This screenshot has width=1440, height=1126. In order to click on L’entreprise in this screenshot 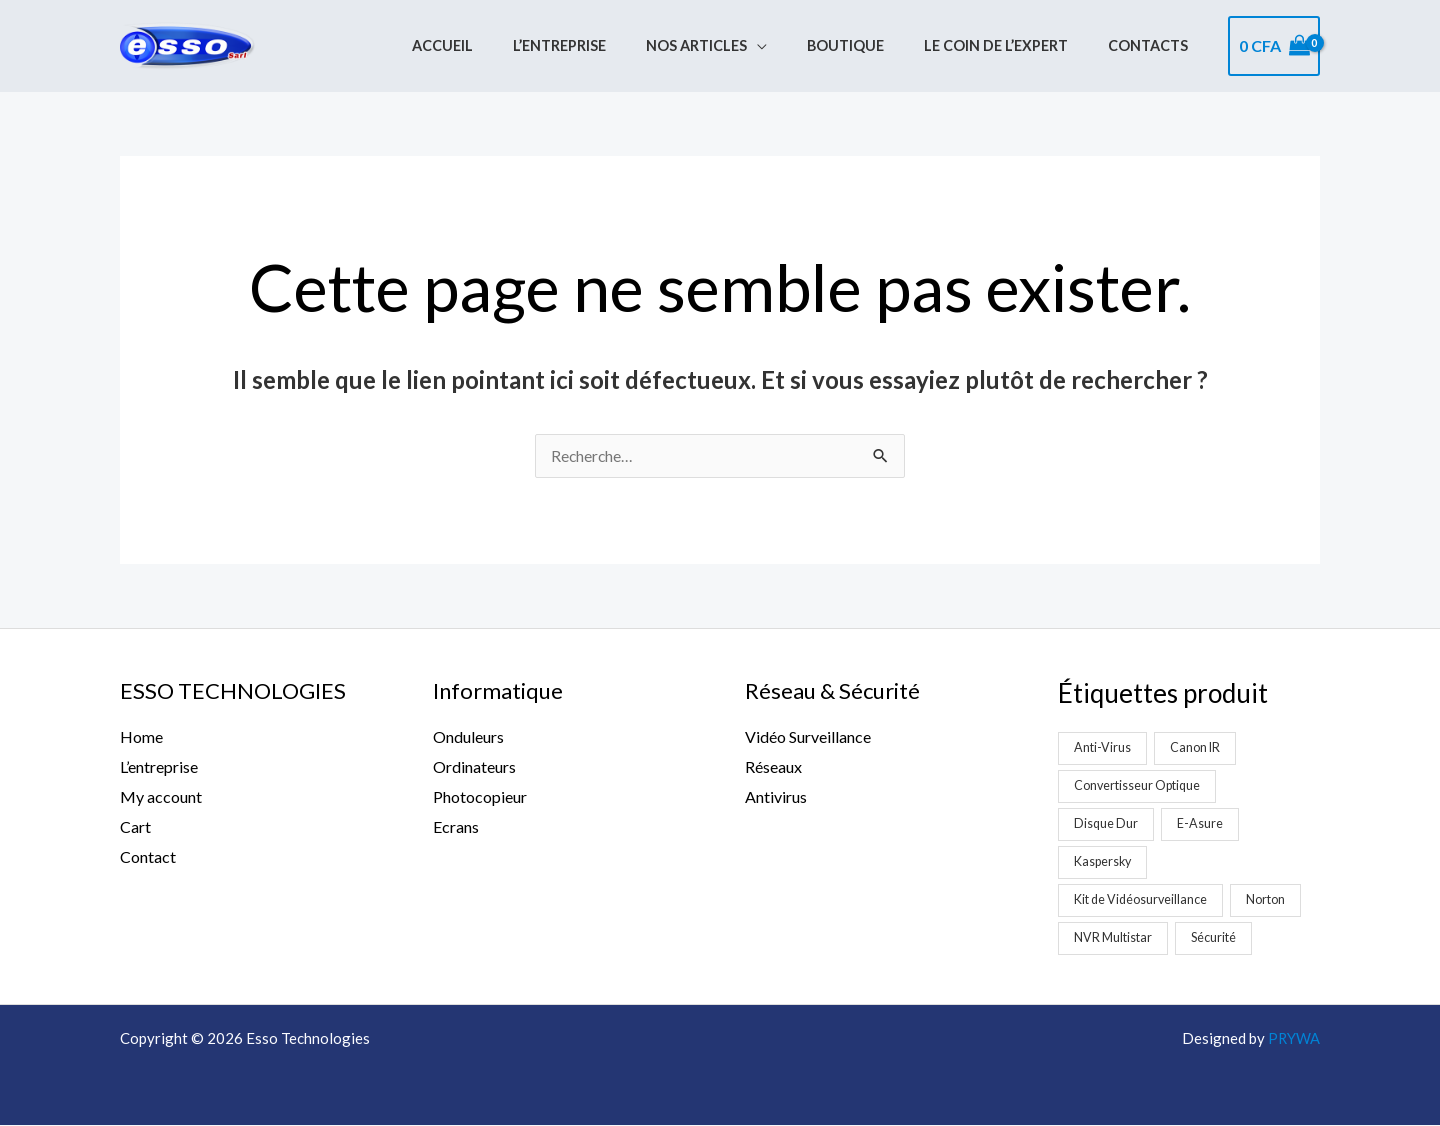, I will do `click(610, 46)`.